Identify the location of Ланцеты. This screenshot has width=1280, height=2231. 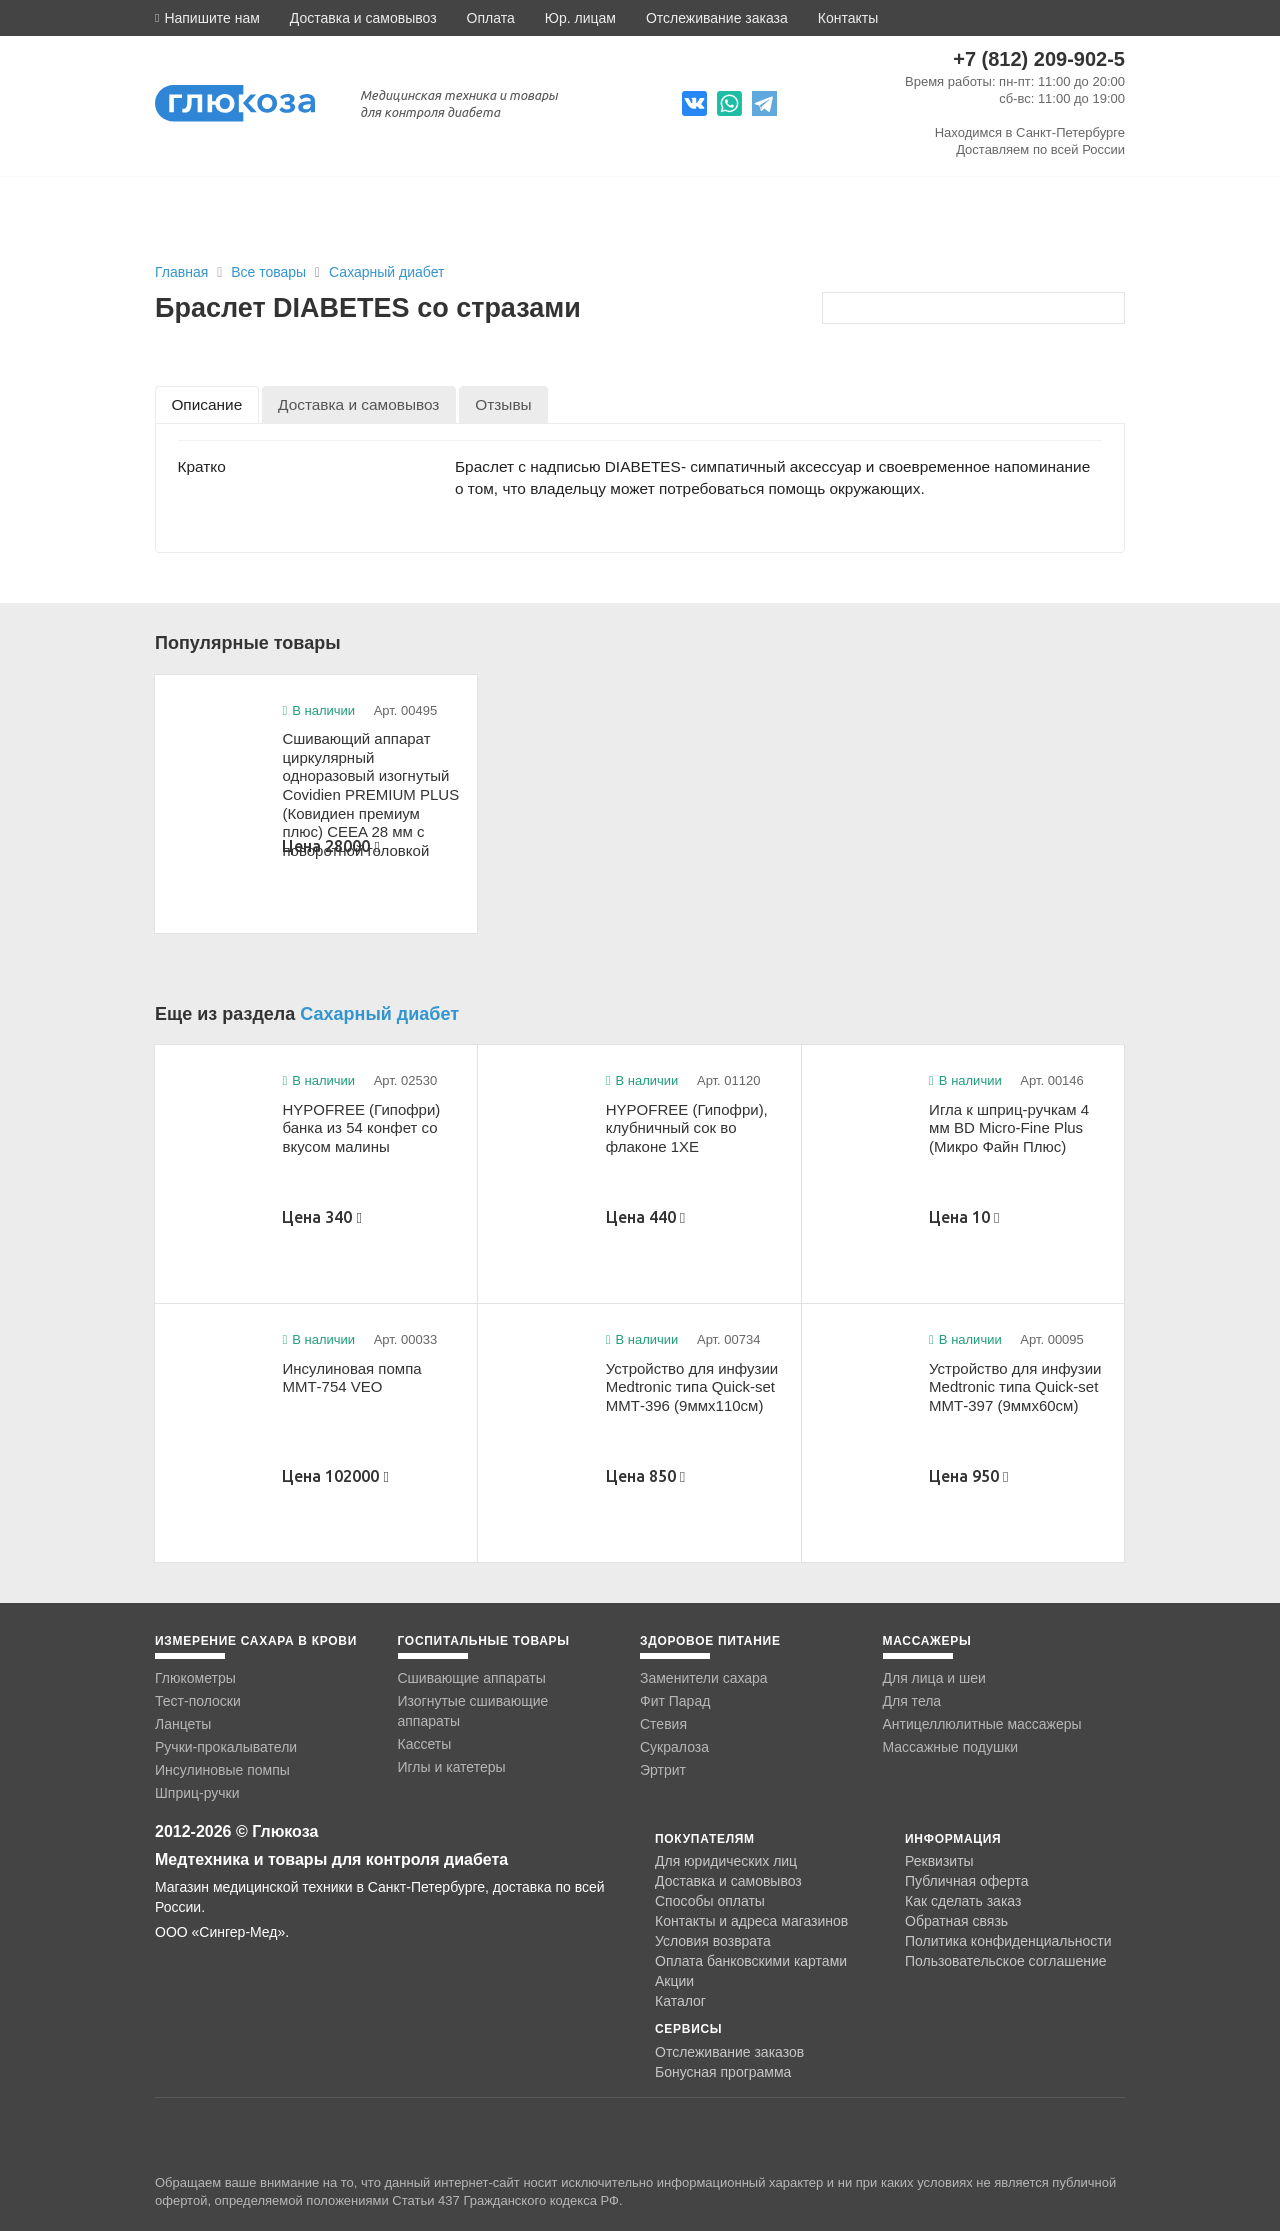
(183, 1724).